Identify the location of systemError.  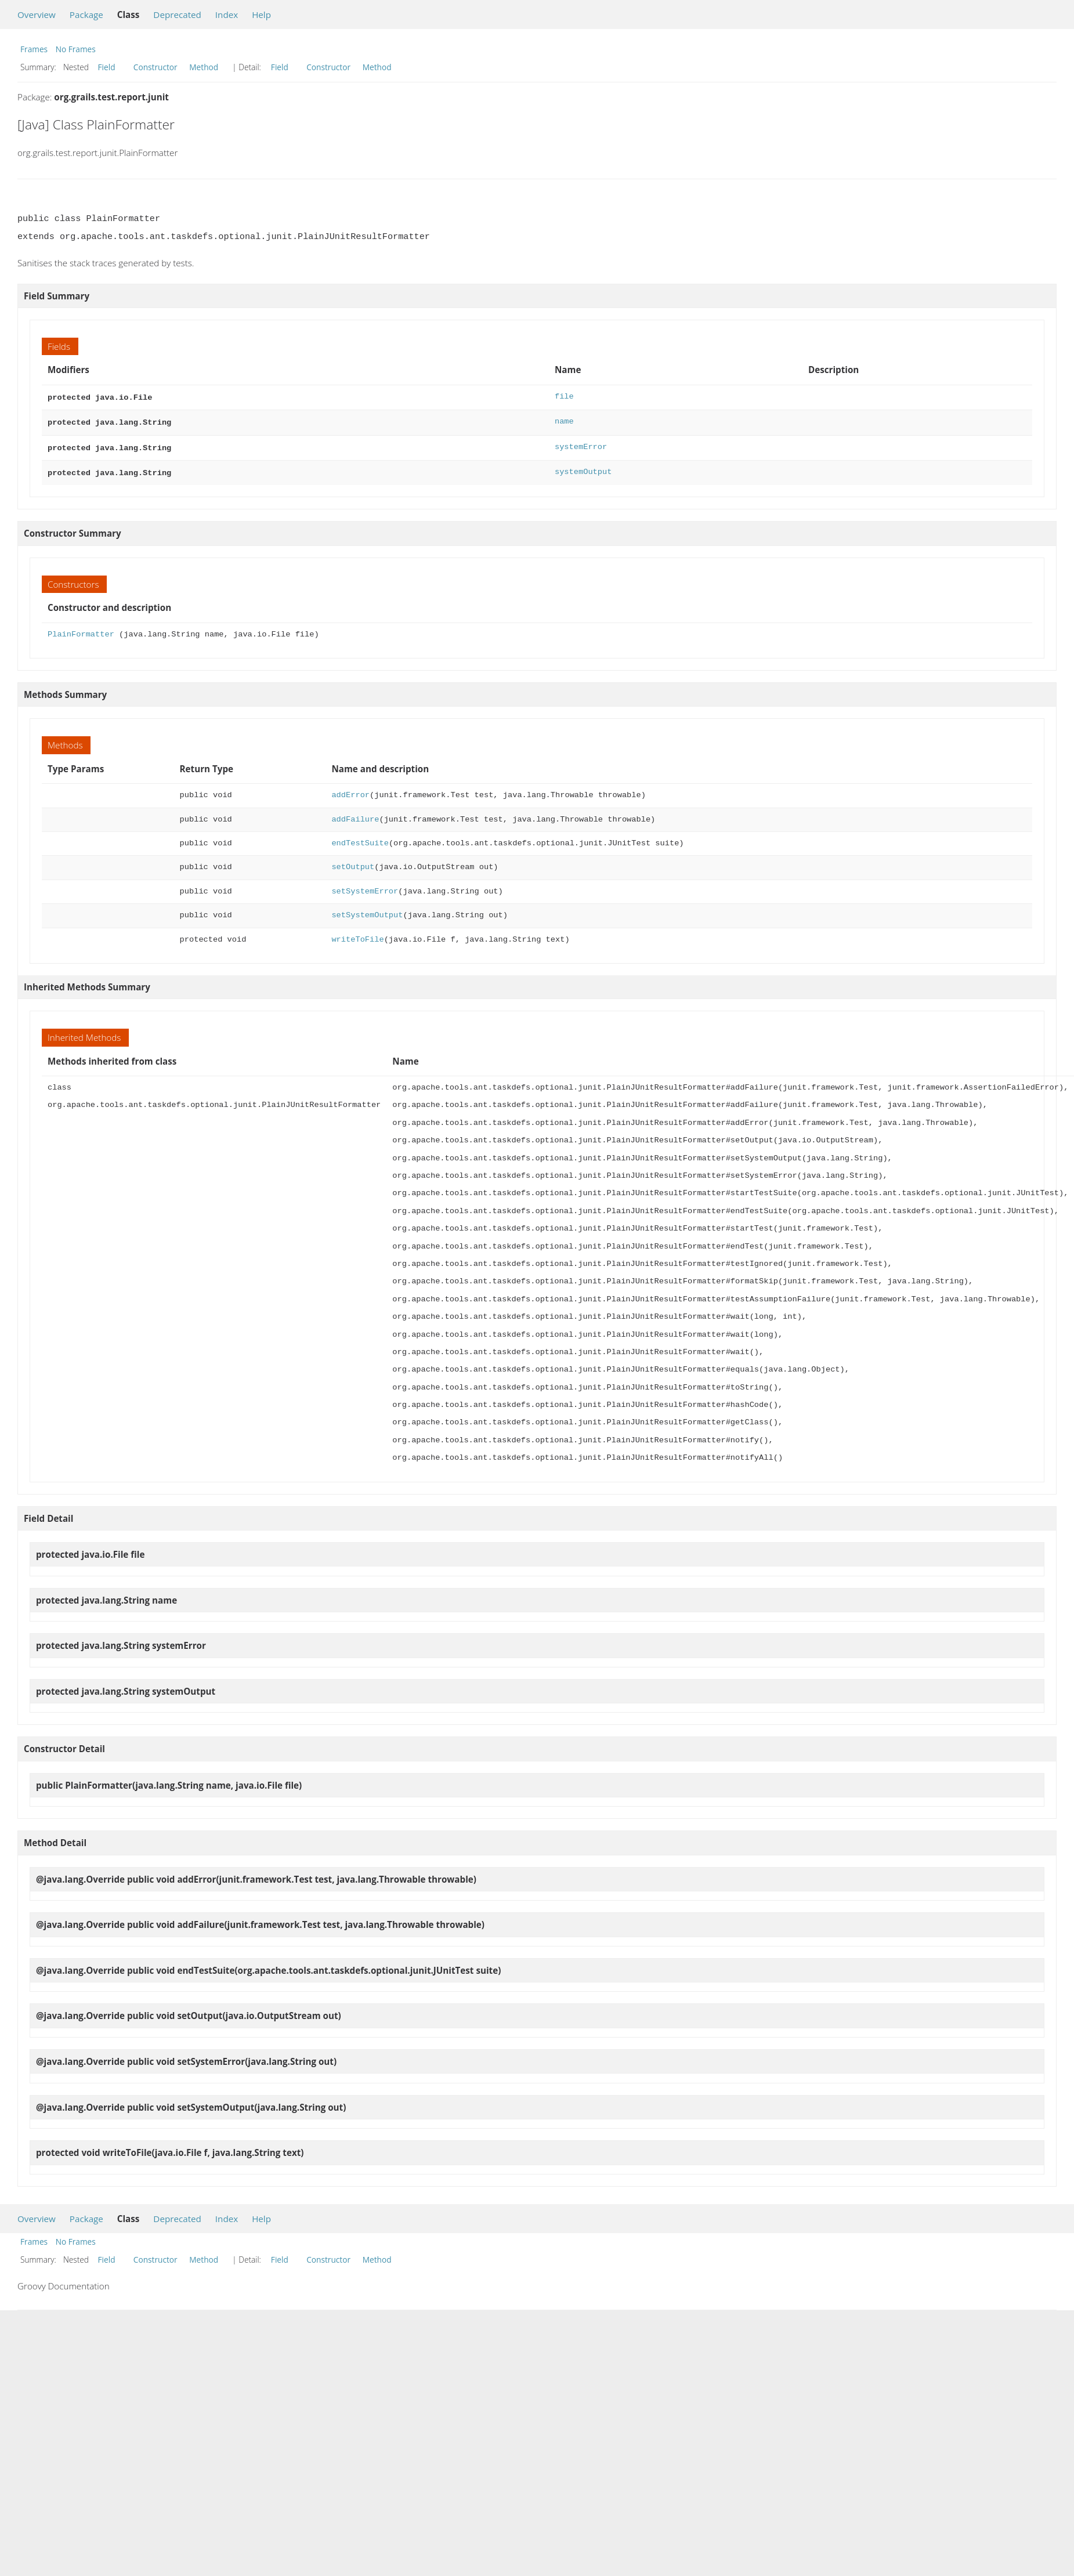
(581, 444).